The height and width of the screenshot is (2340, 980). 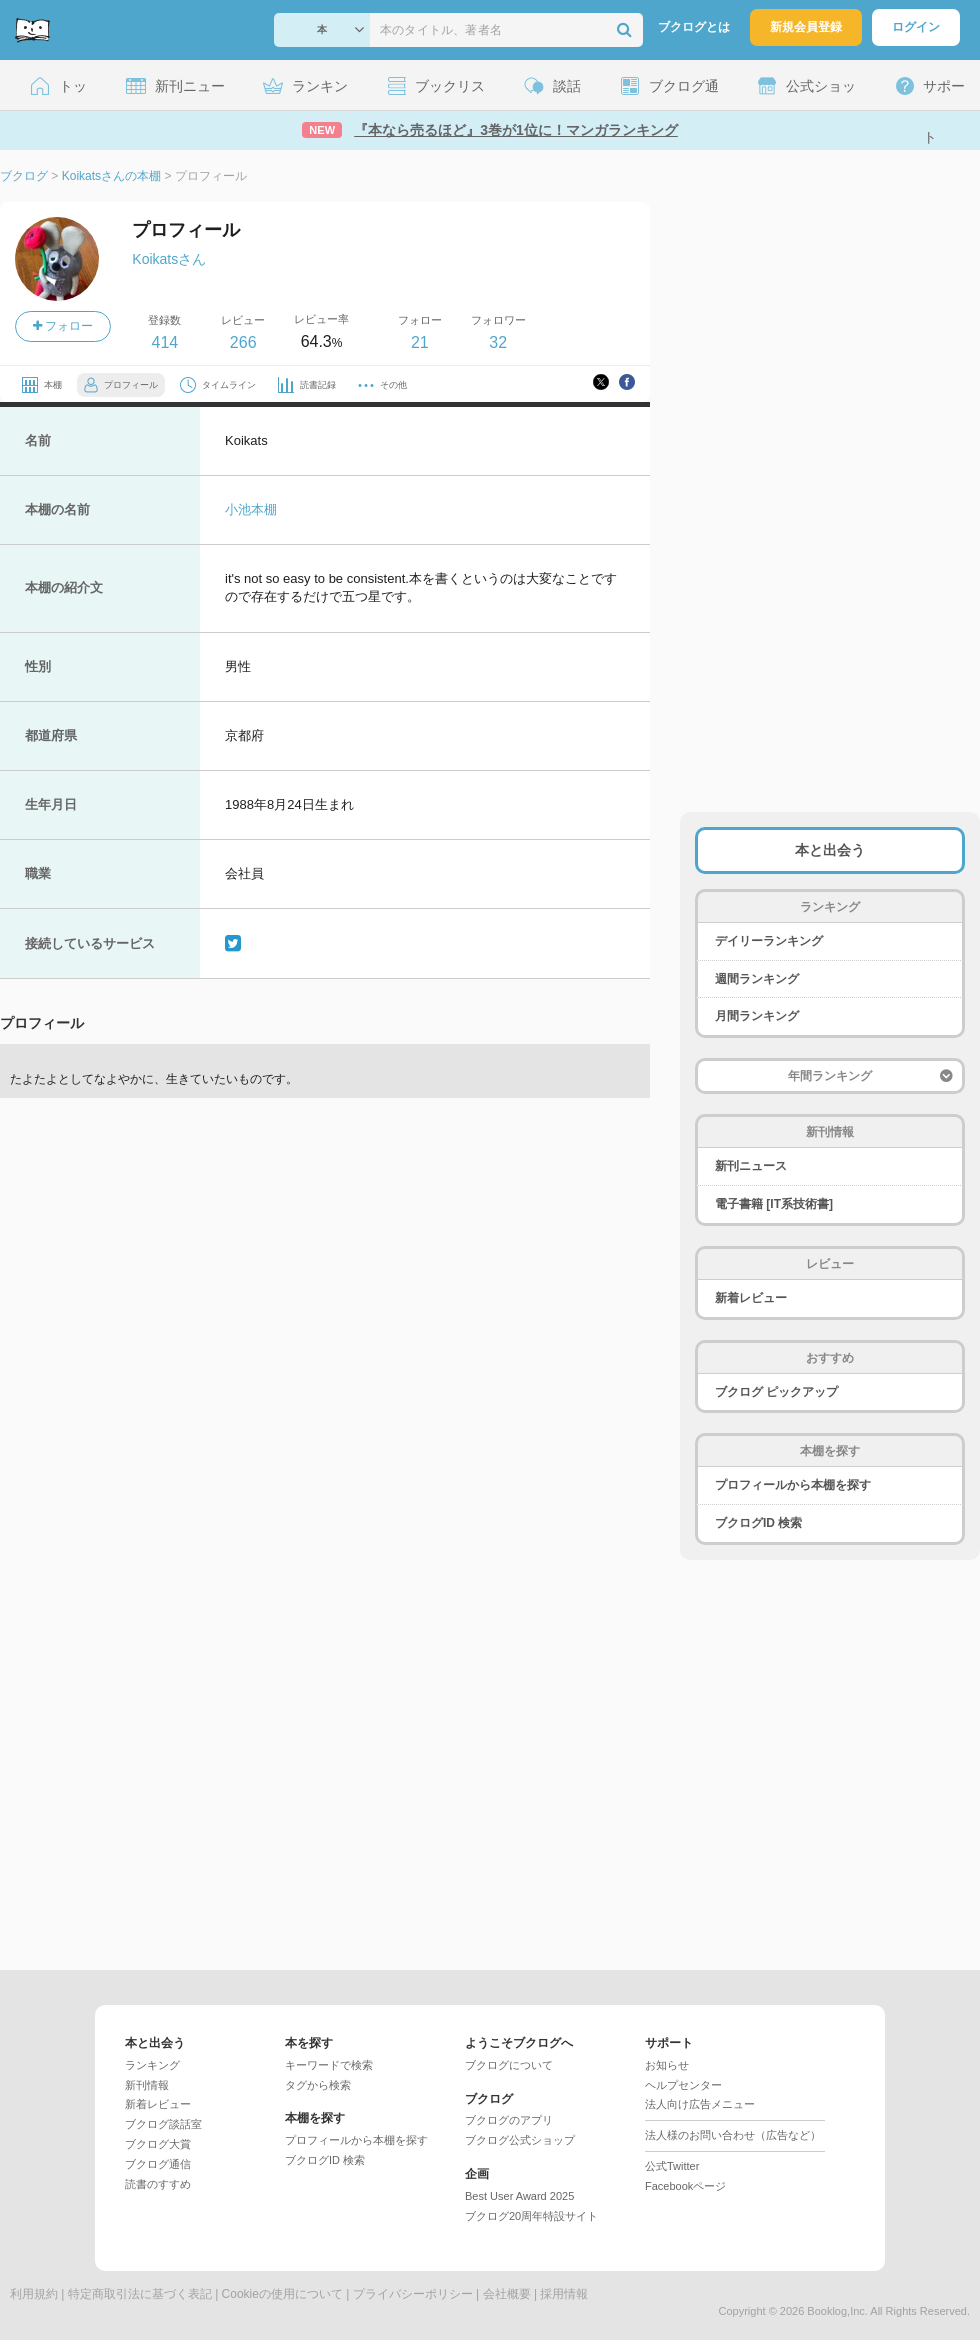 What do you see at coordinates (520, 2140) in the screenshot?
I see `ブクログ公式ショップ` at bounding box center [520, 2140].